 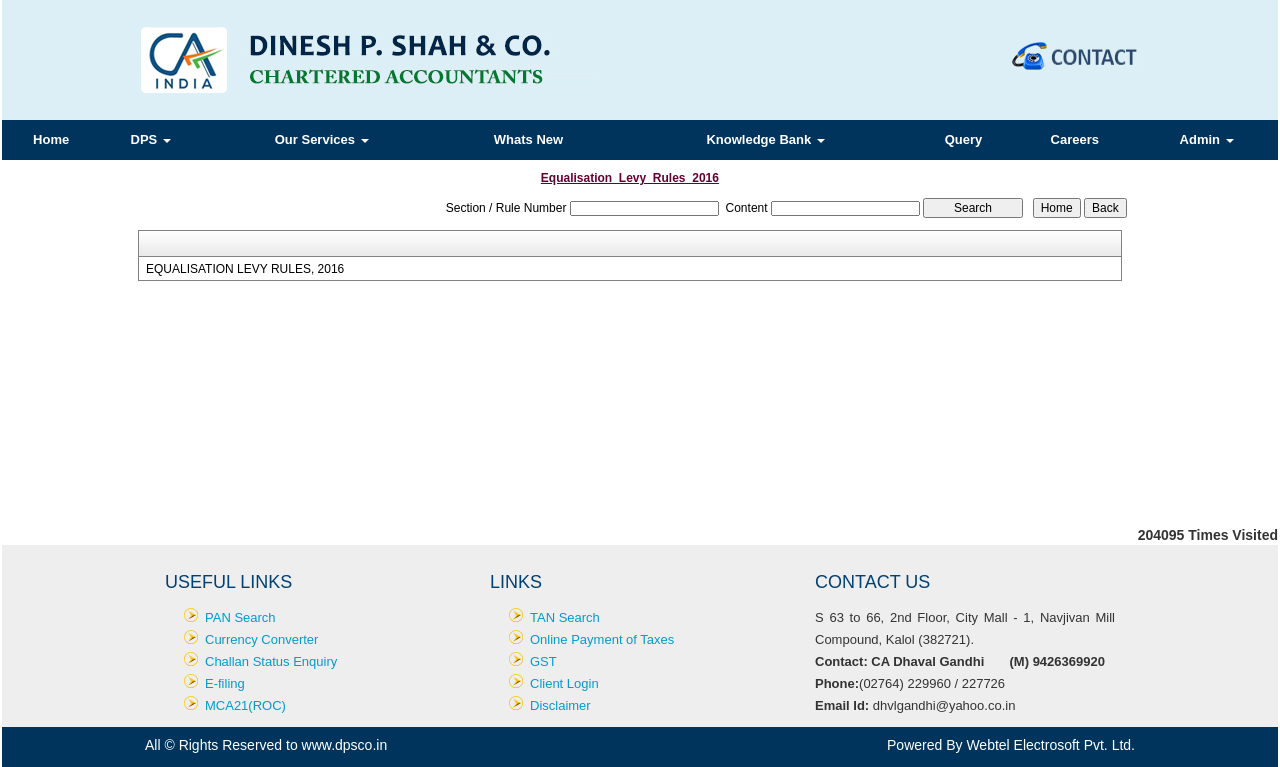 What do you see at coordinates (261, 639) in the screenshot?
I see `Currency Converter` at bounding box center [261, 639].